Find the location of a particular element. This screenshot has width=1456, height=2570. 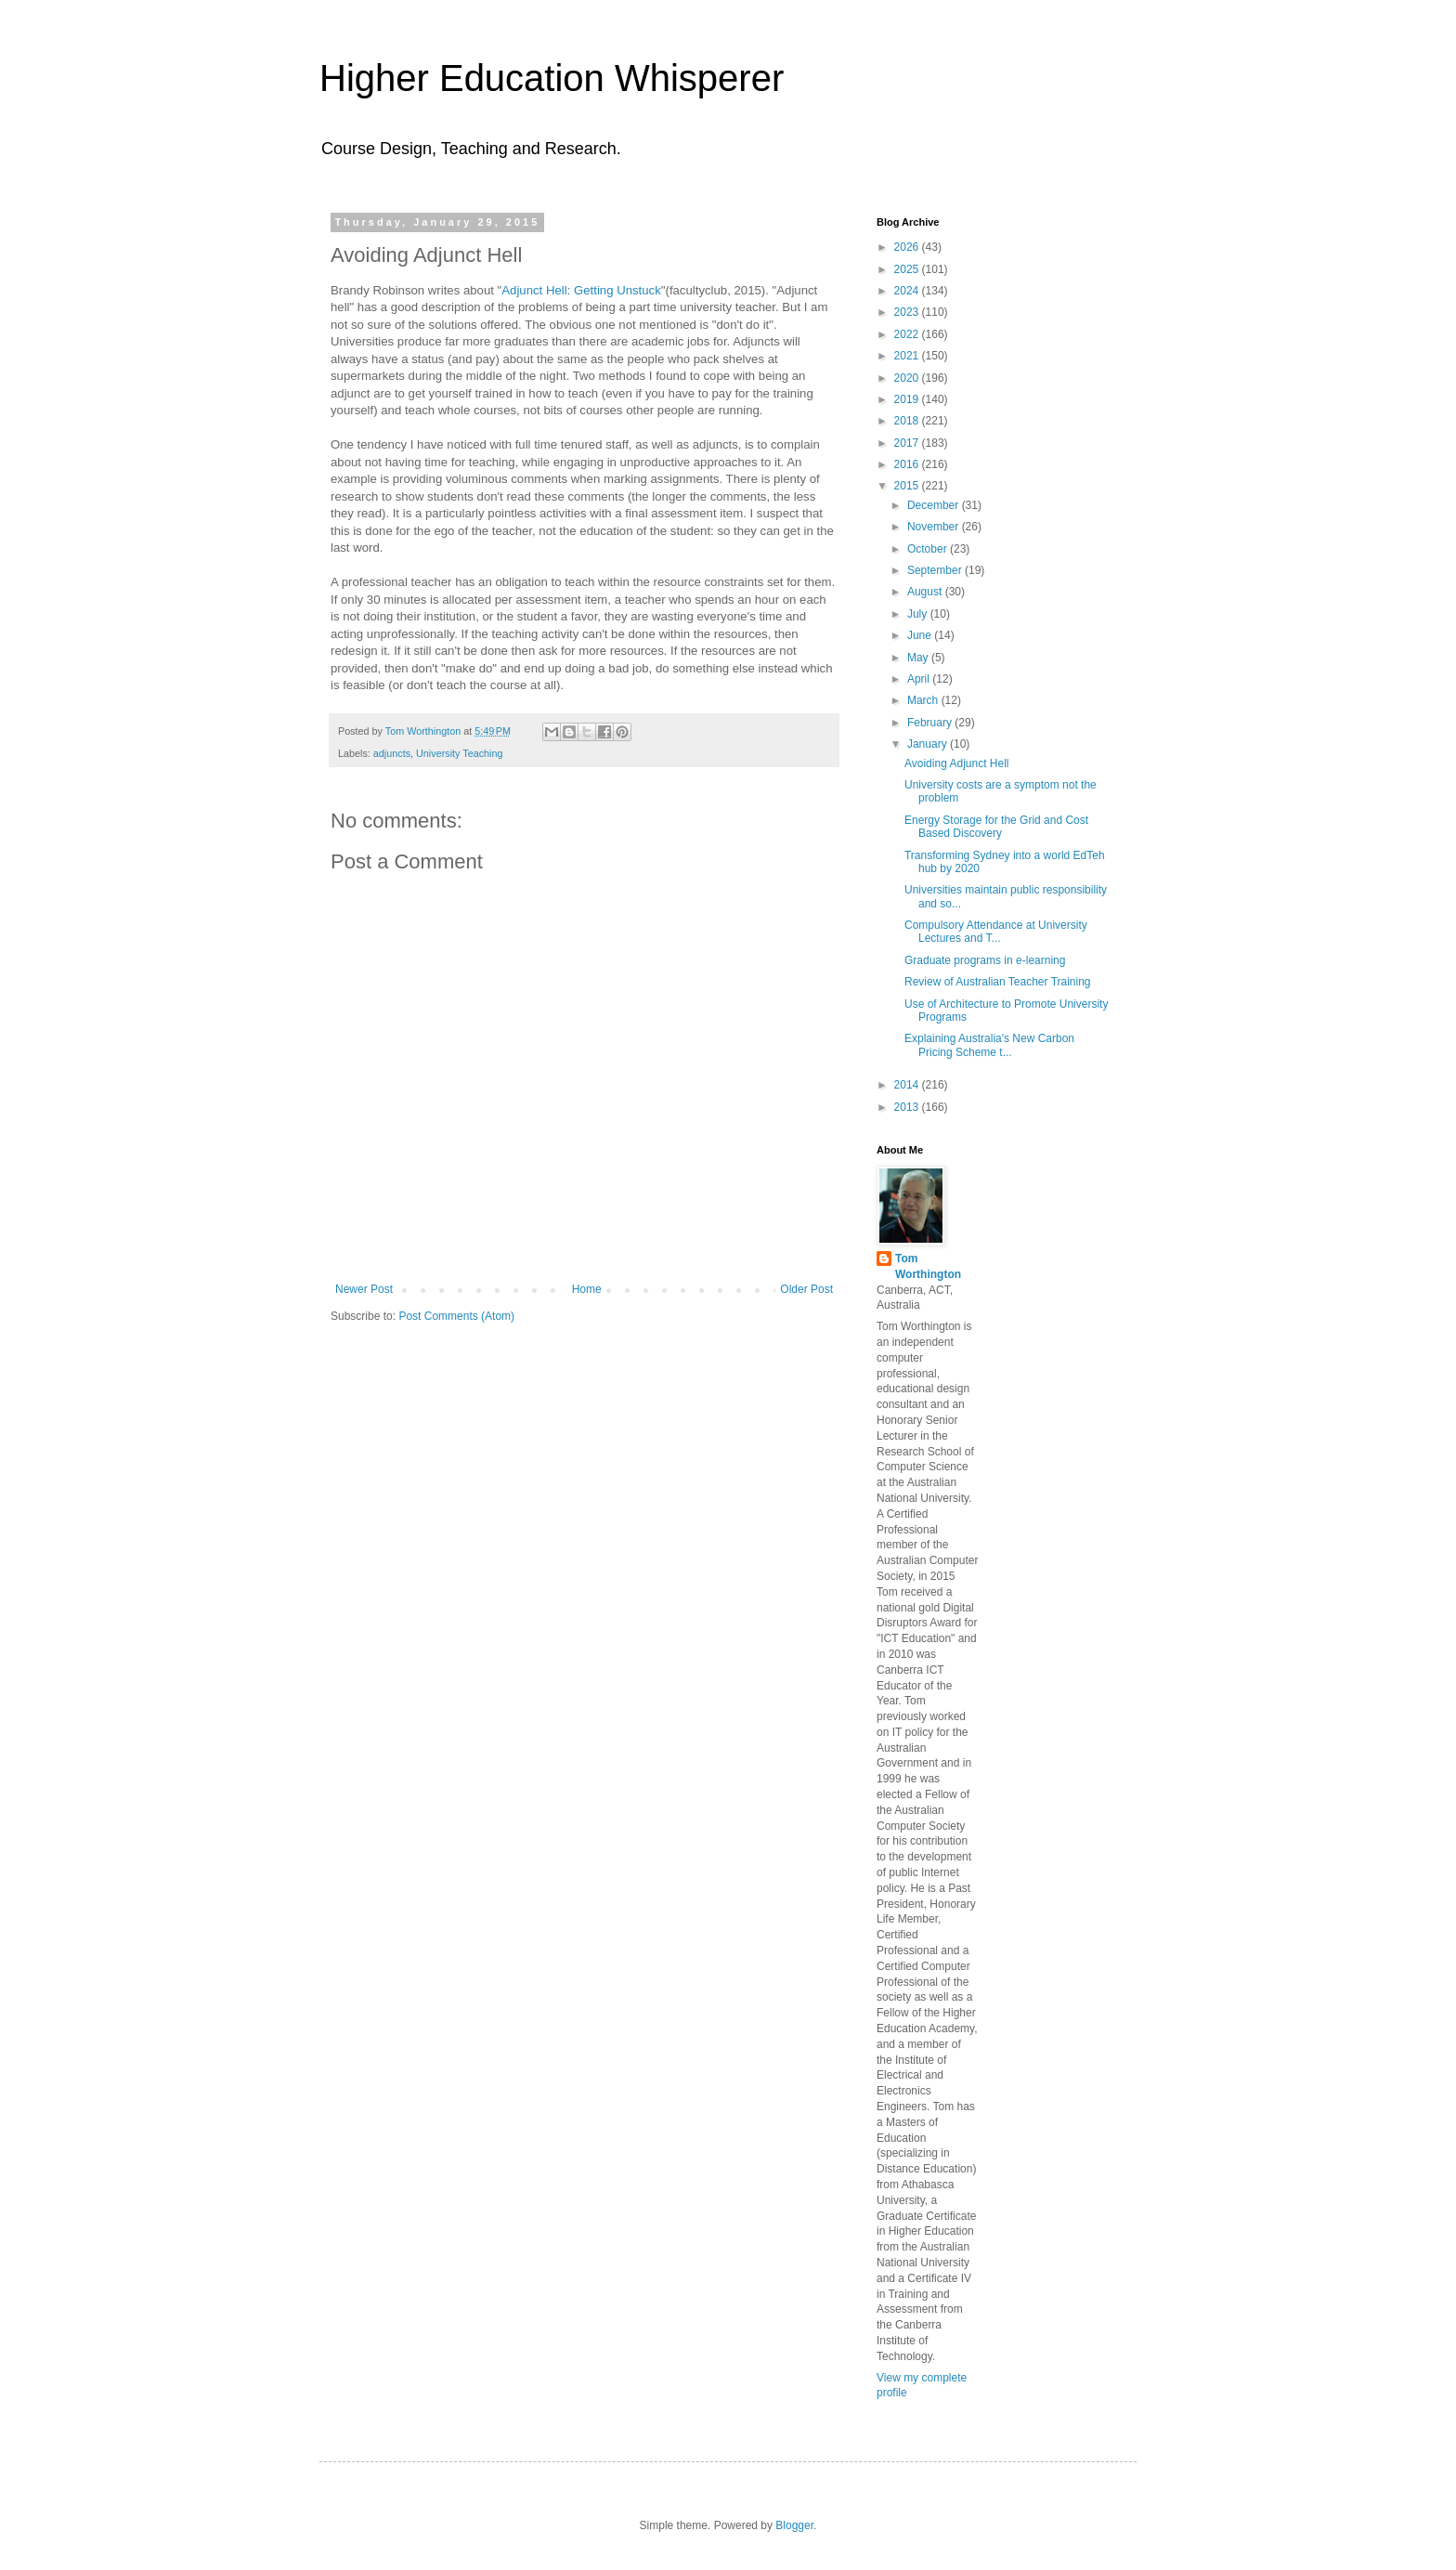

Review of Australian Teacher Training is located at coordinates (997, 981).